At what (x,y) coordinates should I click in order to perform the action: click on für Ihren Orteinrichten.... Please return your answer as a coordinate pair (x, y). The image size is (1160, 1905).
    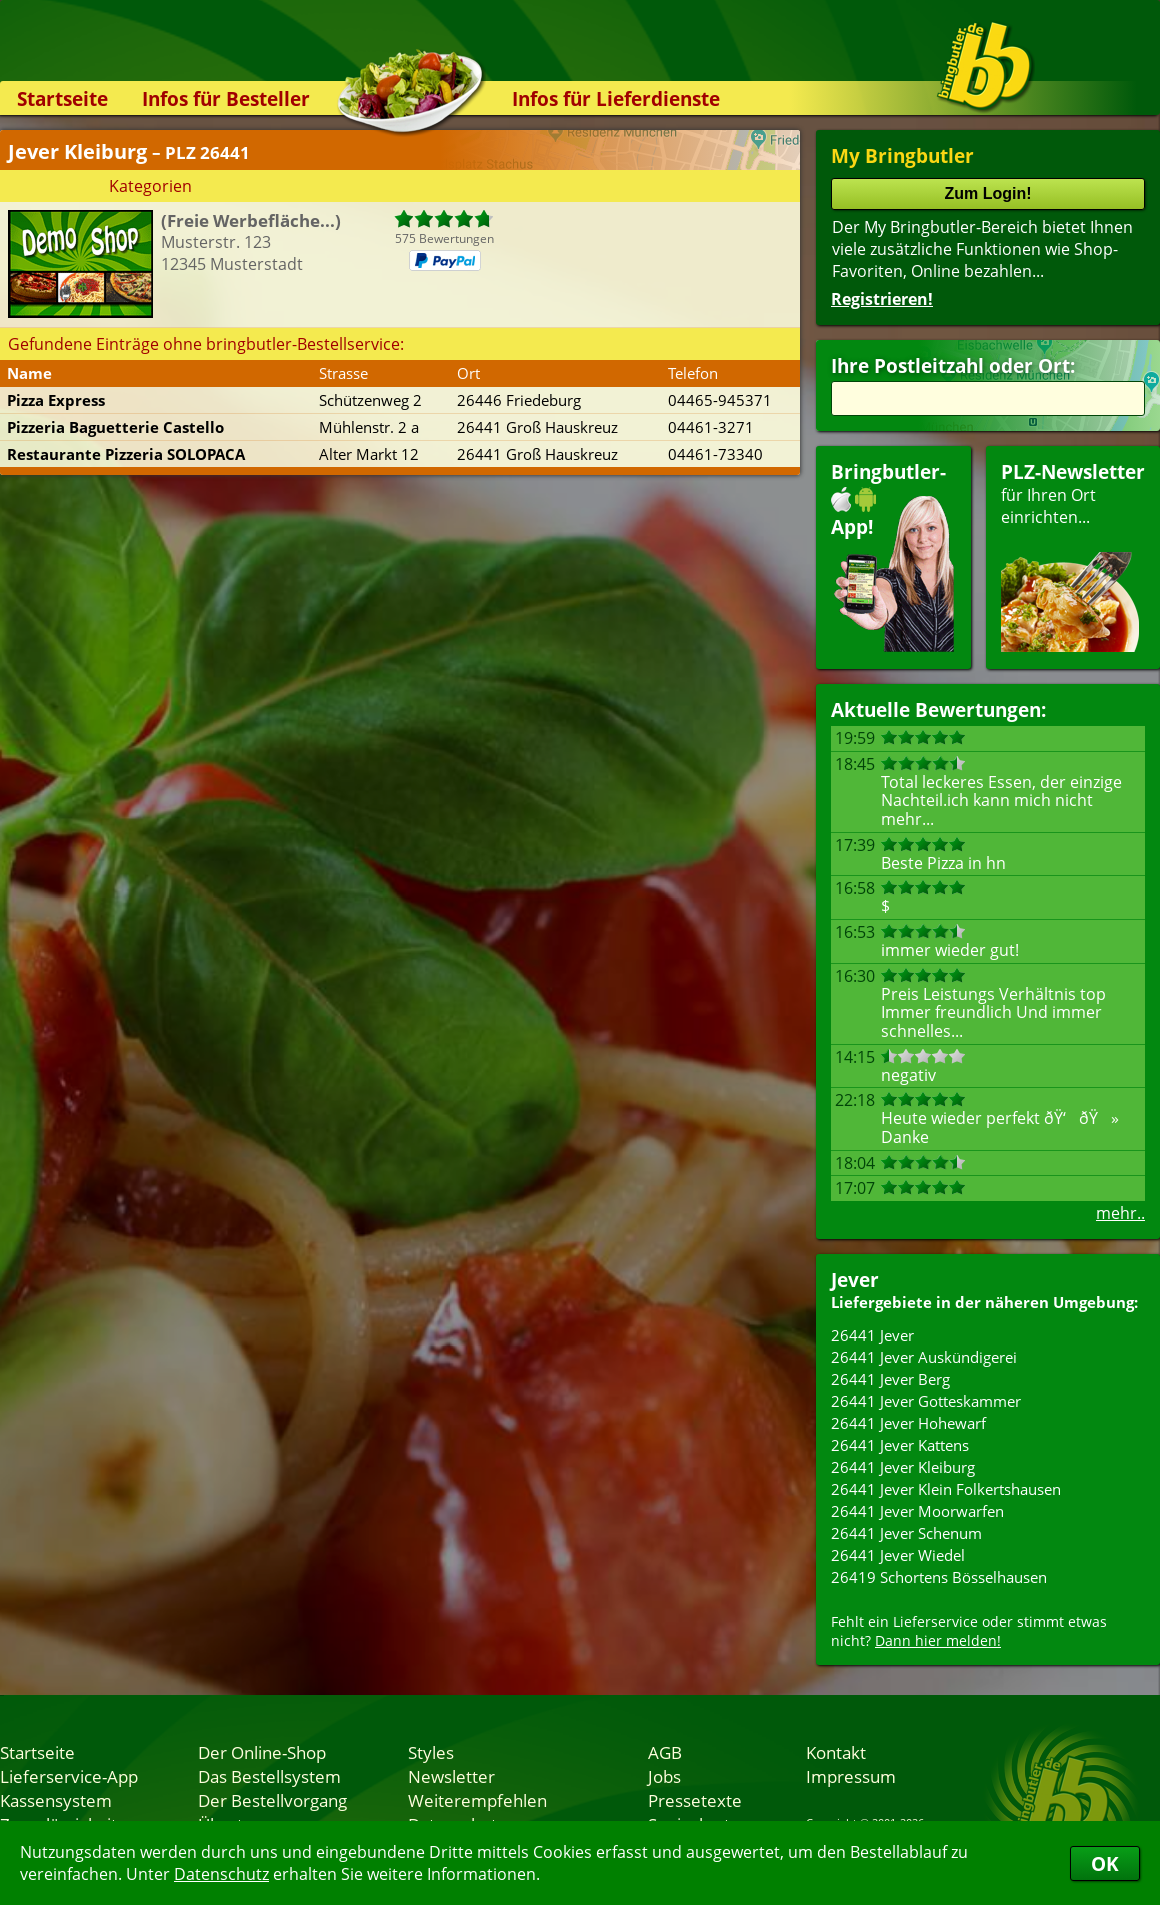
    Looking at the image, I should click on (1073, 555).